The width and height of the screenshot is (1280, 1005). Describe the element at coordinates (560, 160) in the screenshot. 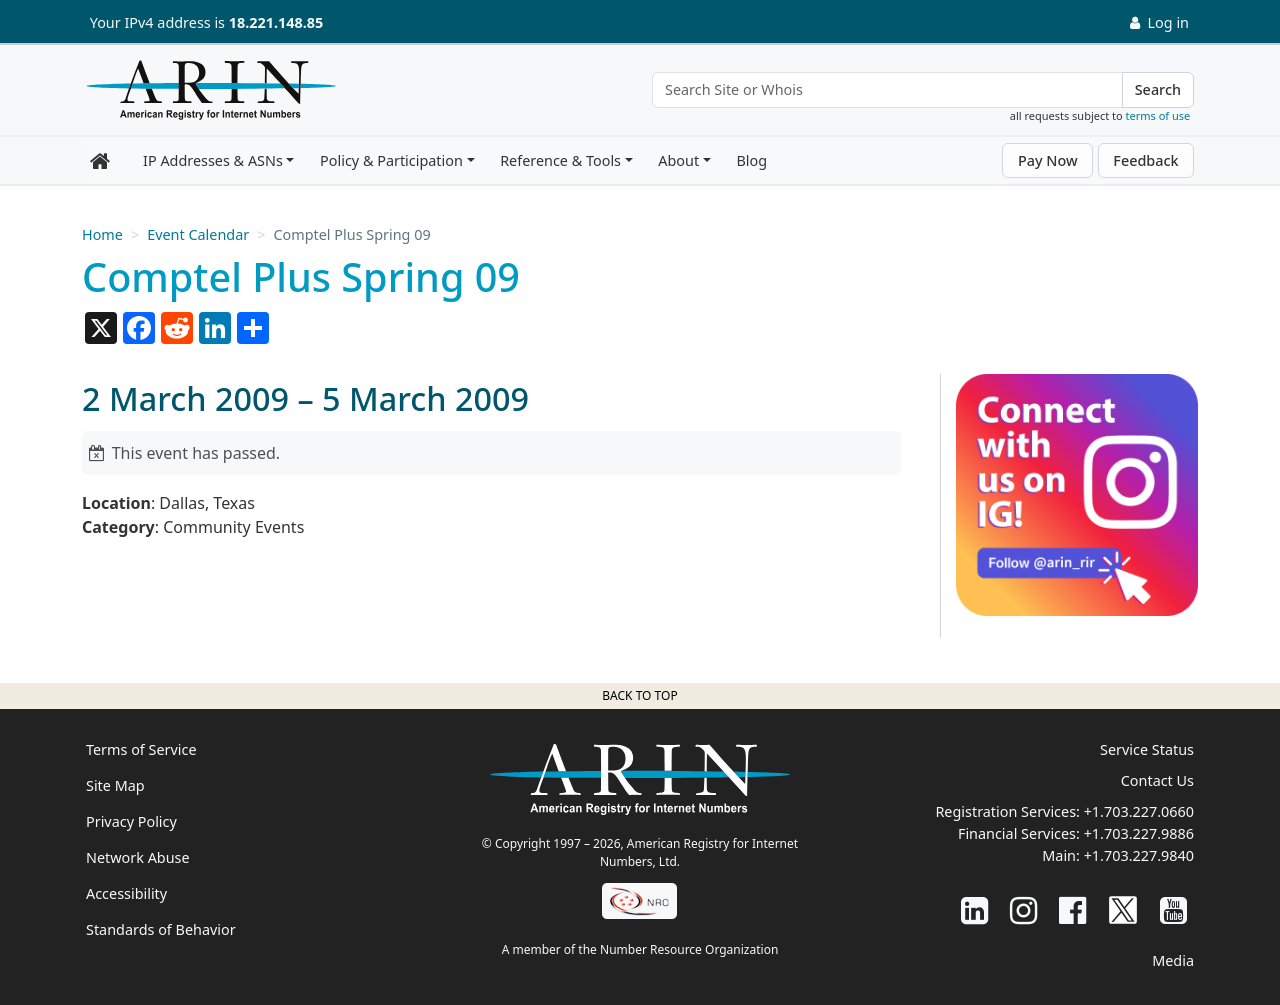

I see `Reference & Tools` at that location.